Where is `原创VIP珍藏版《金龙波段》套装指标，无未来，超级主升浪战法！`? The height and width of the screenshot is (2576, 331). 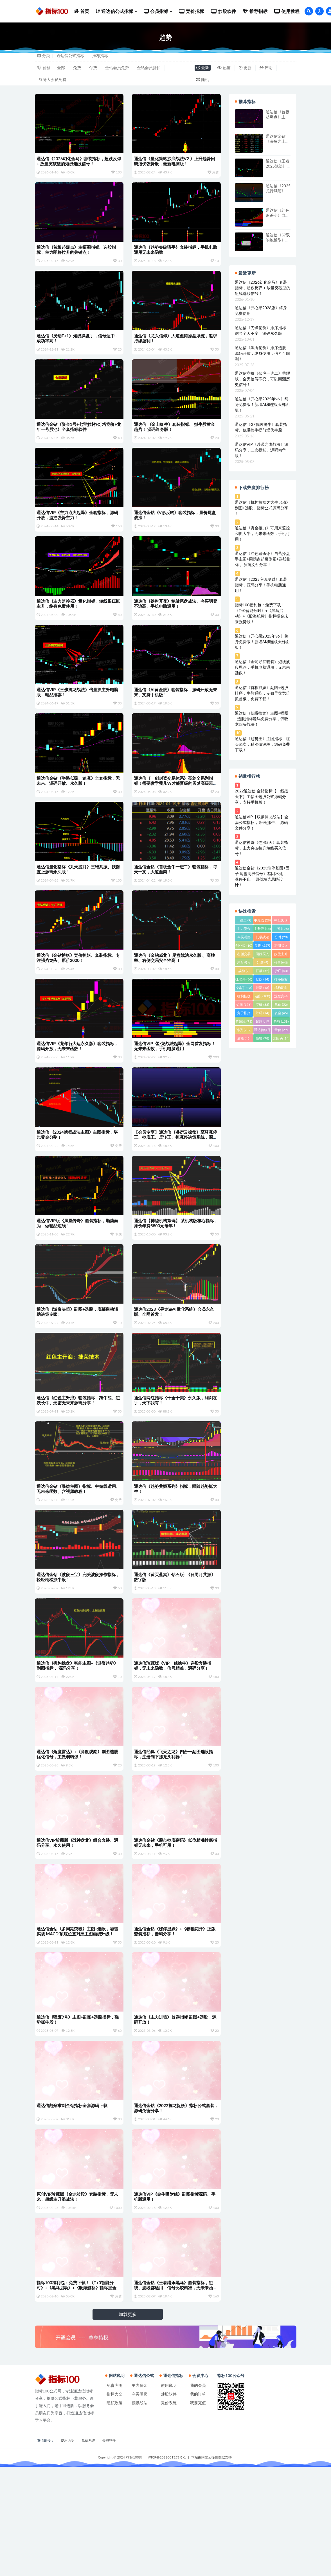 原创VIP珍藏版《金龙波段》套装指标，无未来，超级主升浪战法！ is located at coordinates (78, 2297).